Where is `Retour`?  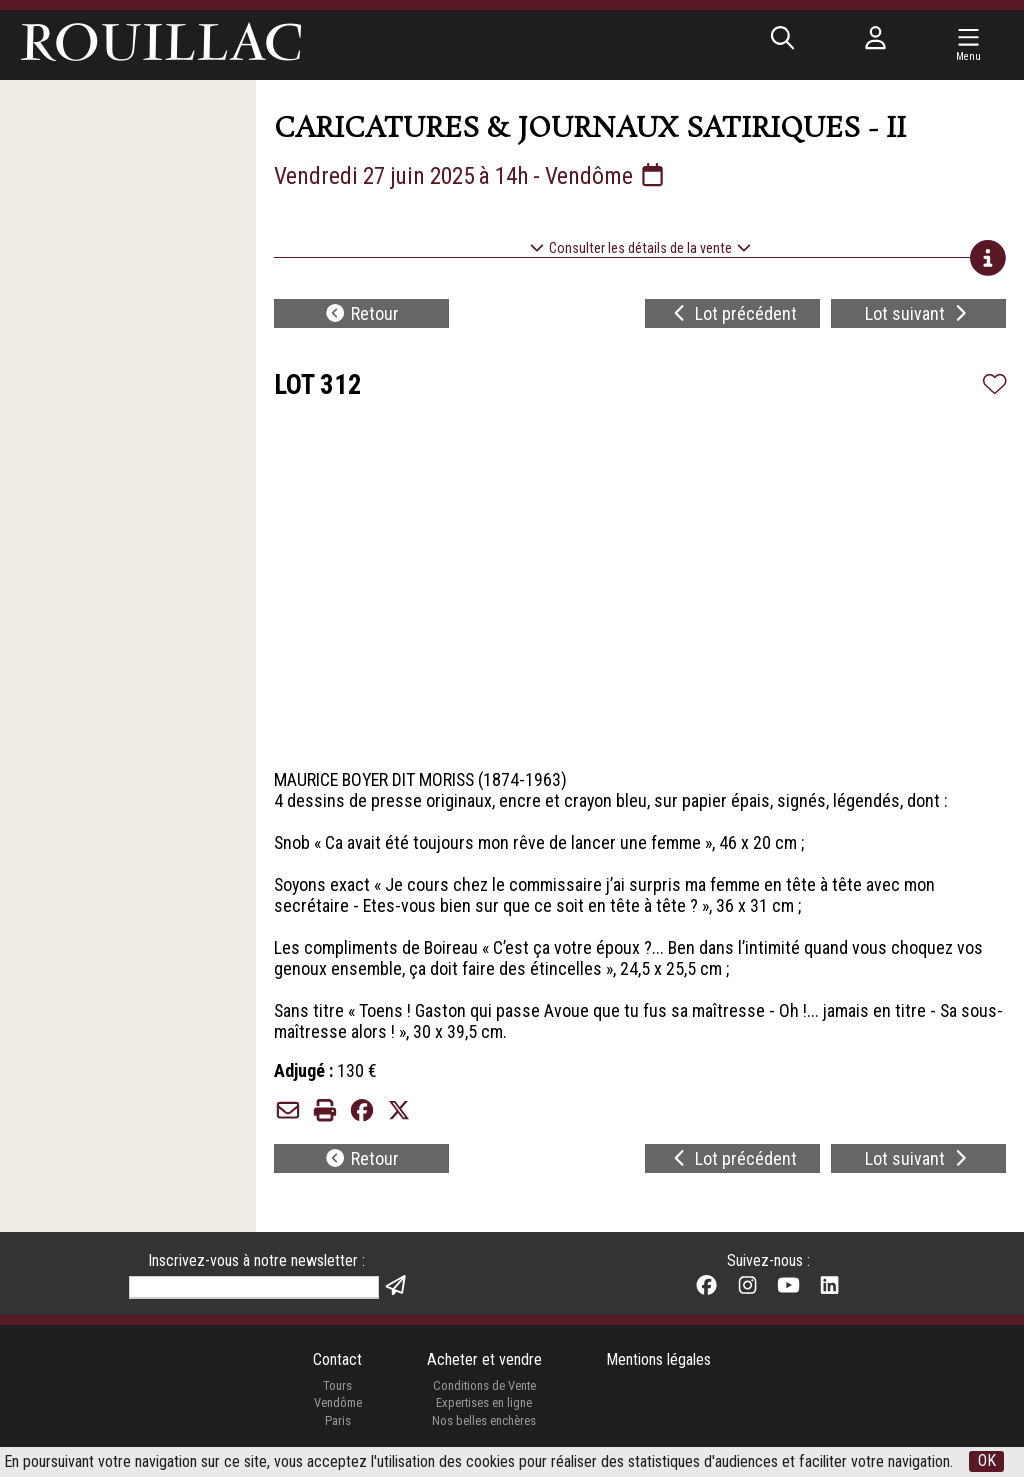 Retour is located at coordinates (361, 314).